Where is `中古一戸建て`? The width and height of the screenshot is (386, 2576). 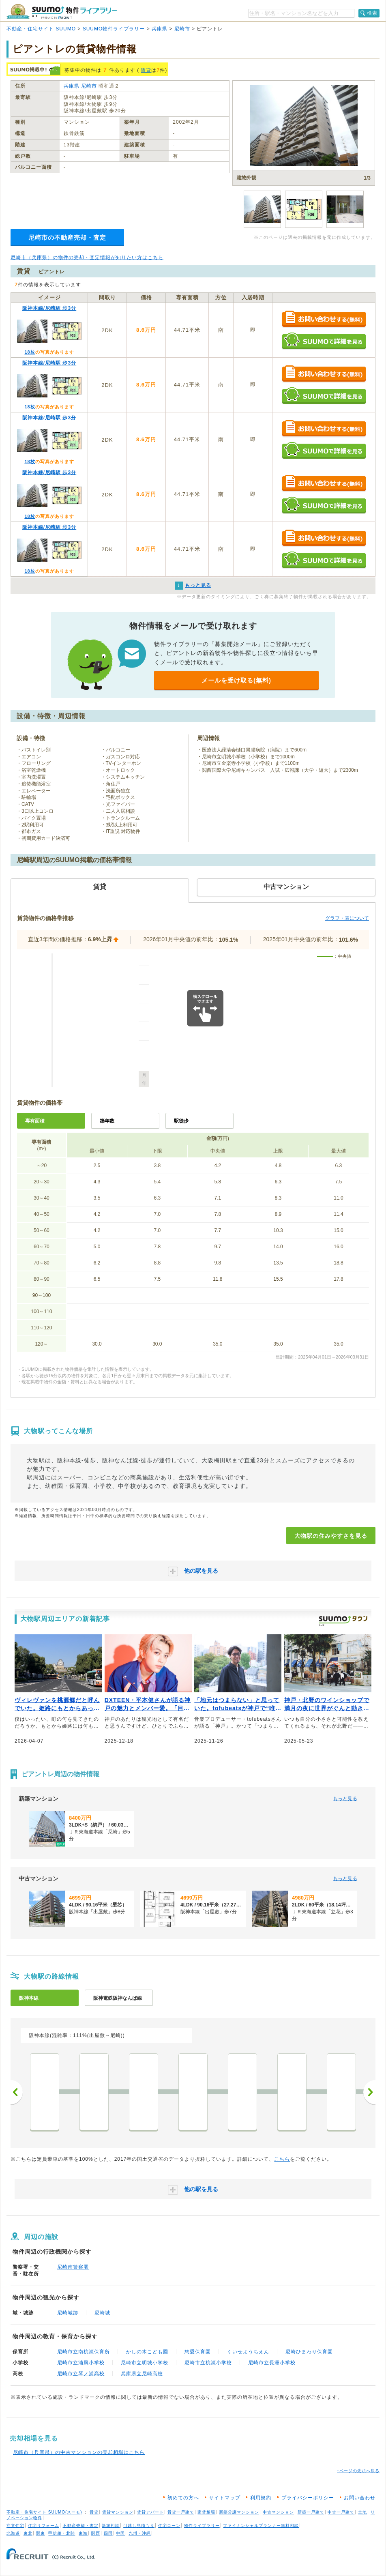
中古一戸建て is located at coordinates (341, 2512).